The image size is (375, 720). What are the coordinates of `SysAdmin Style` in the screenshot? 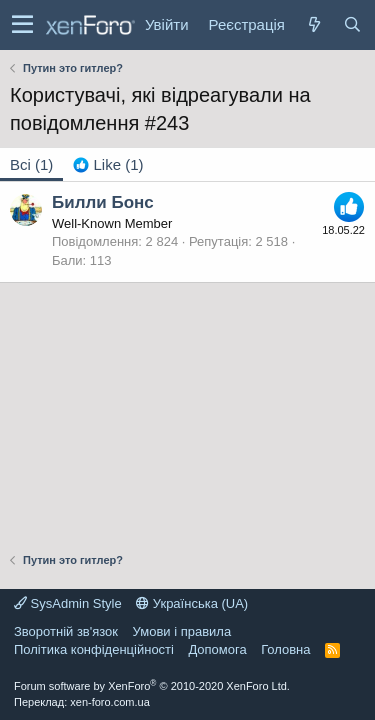 It's located at (68, 603).